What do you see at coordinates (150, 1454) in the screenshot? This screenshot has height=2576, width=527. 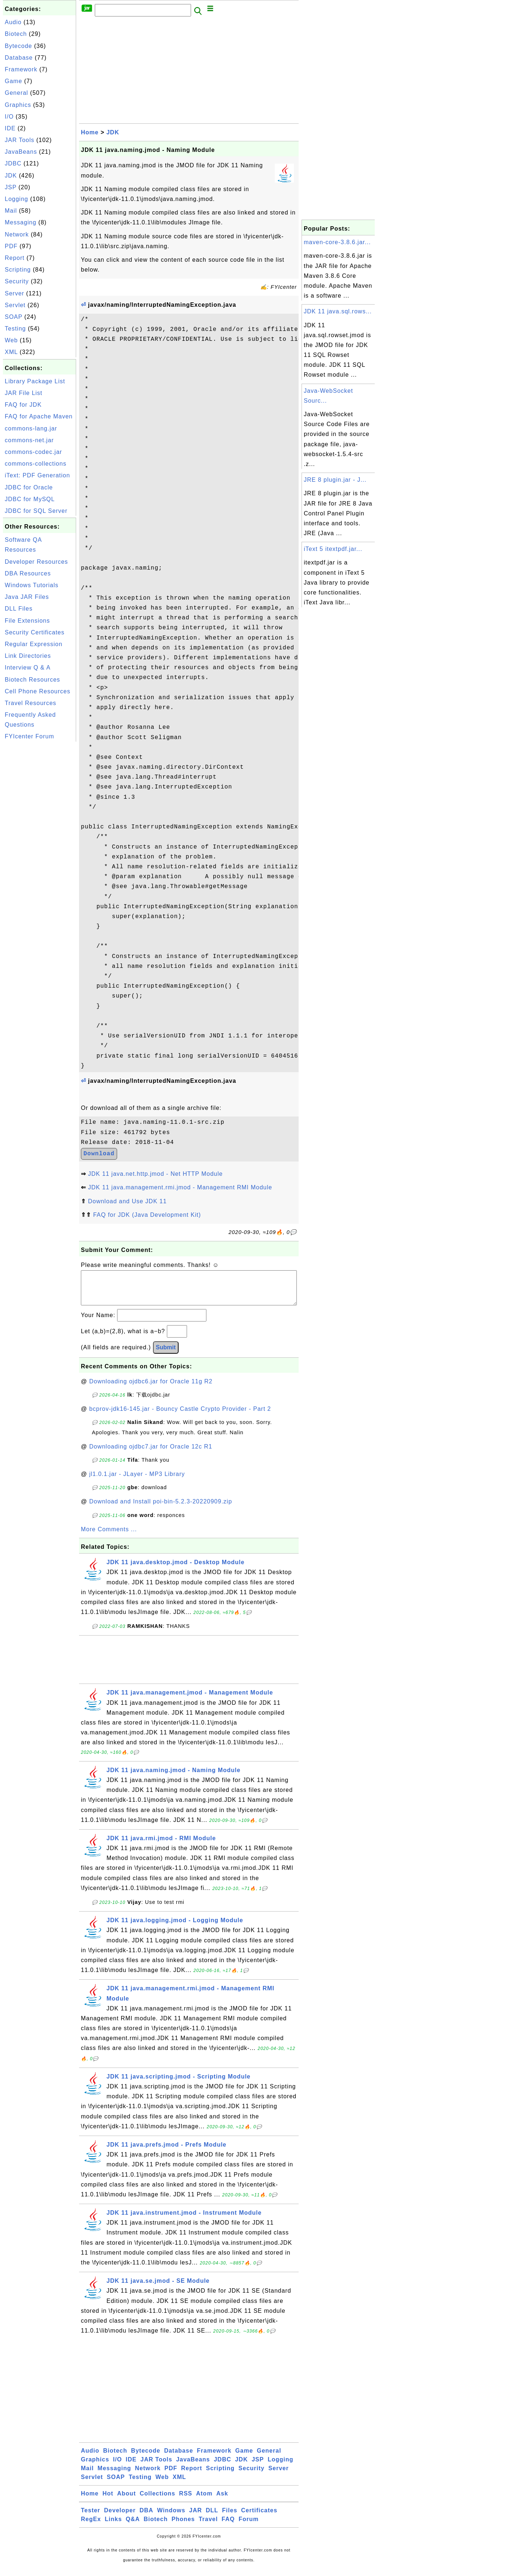 I see `Downloading ojdbc7.jar for Oracle 12c R1` at bounding box center [150, 1454].